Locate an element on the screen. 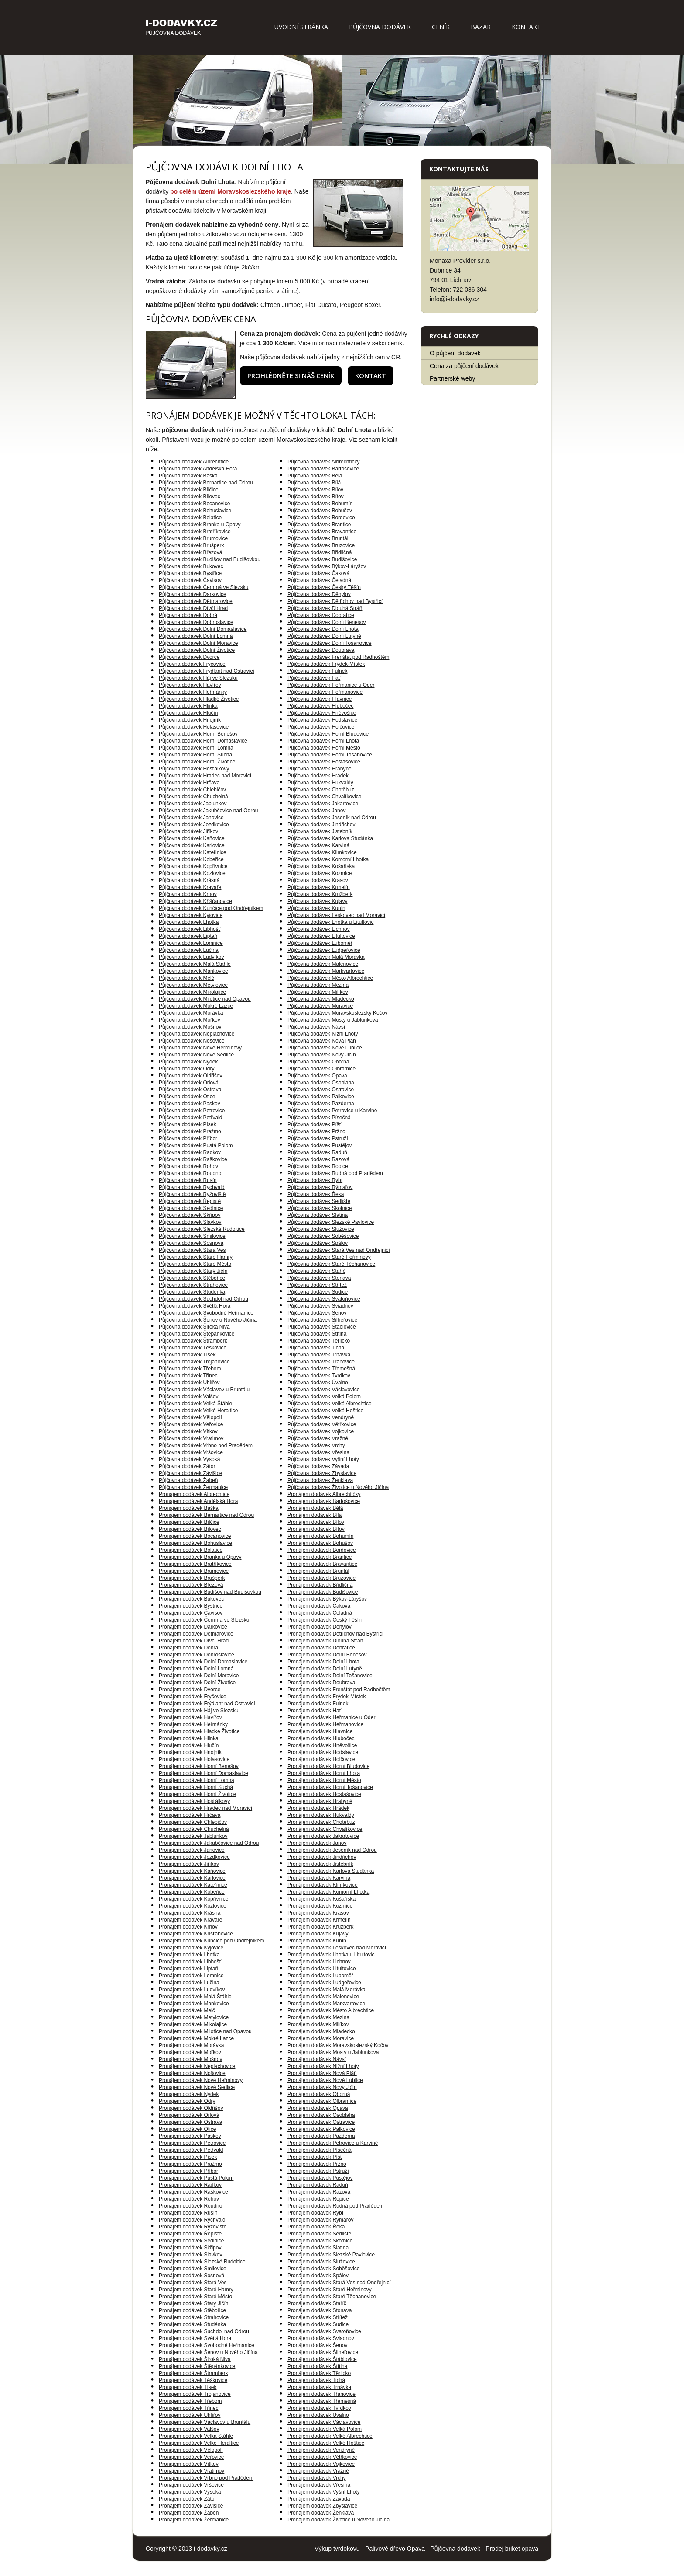 The image size is (684, 2576). Půjčovna dodávek Libhošť is located at coordinates (189, 929).